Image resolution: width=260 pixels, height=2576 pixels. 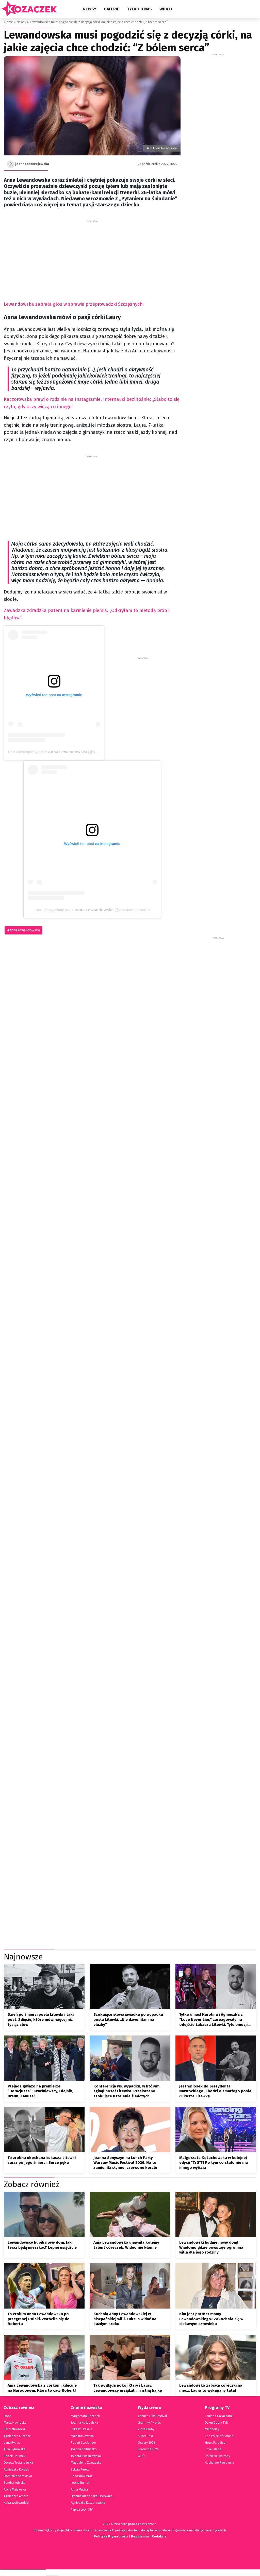 What do you see at coordinates (18, 2457) in the screenshot?
I see `Dorota Trojanowska` at bounding box center [18, 2457].